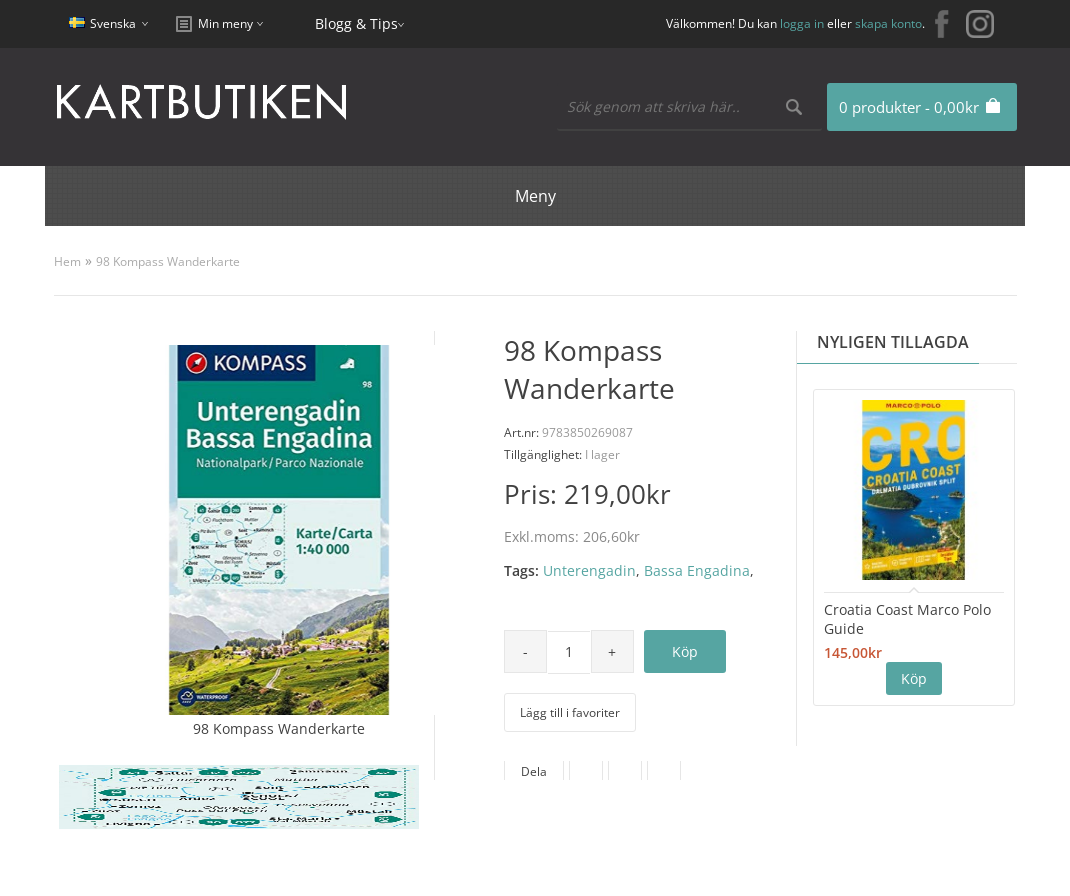  What do you see at coordinates (697, 570) in the screenshot?
I see `Bassa Engadina` at bounding box center [697, 570].